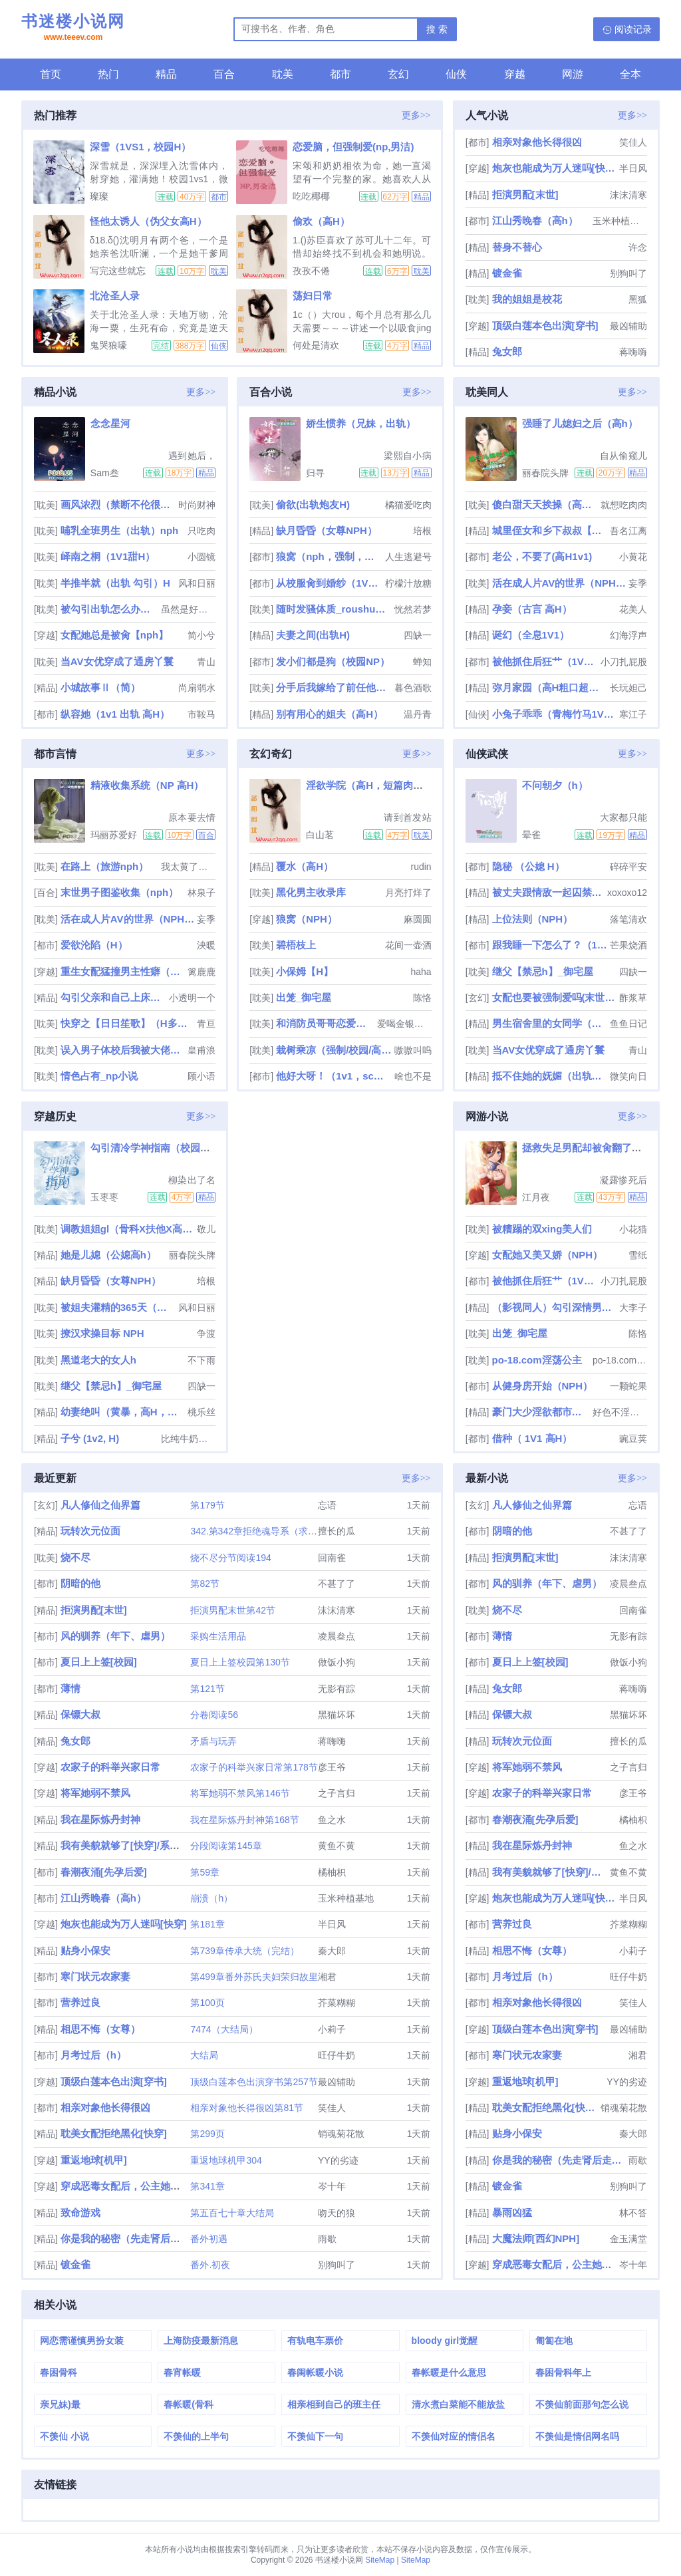 This screenshot has width=681, height=2576. I want to click on 人生逃避号, so click(408, 556).